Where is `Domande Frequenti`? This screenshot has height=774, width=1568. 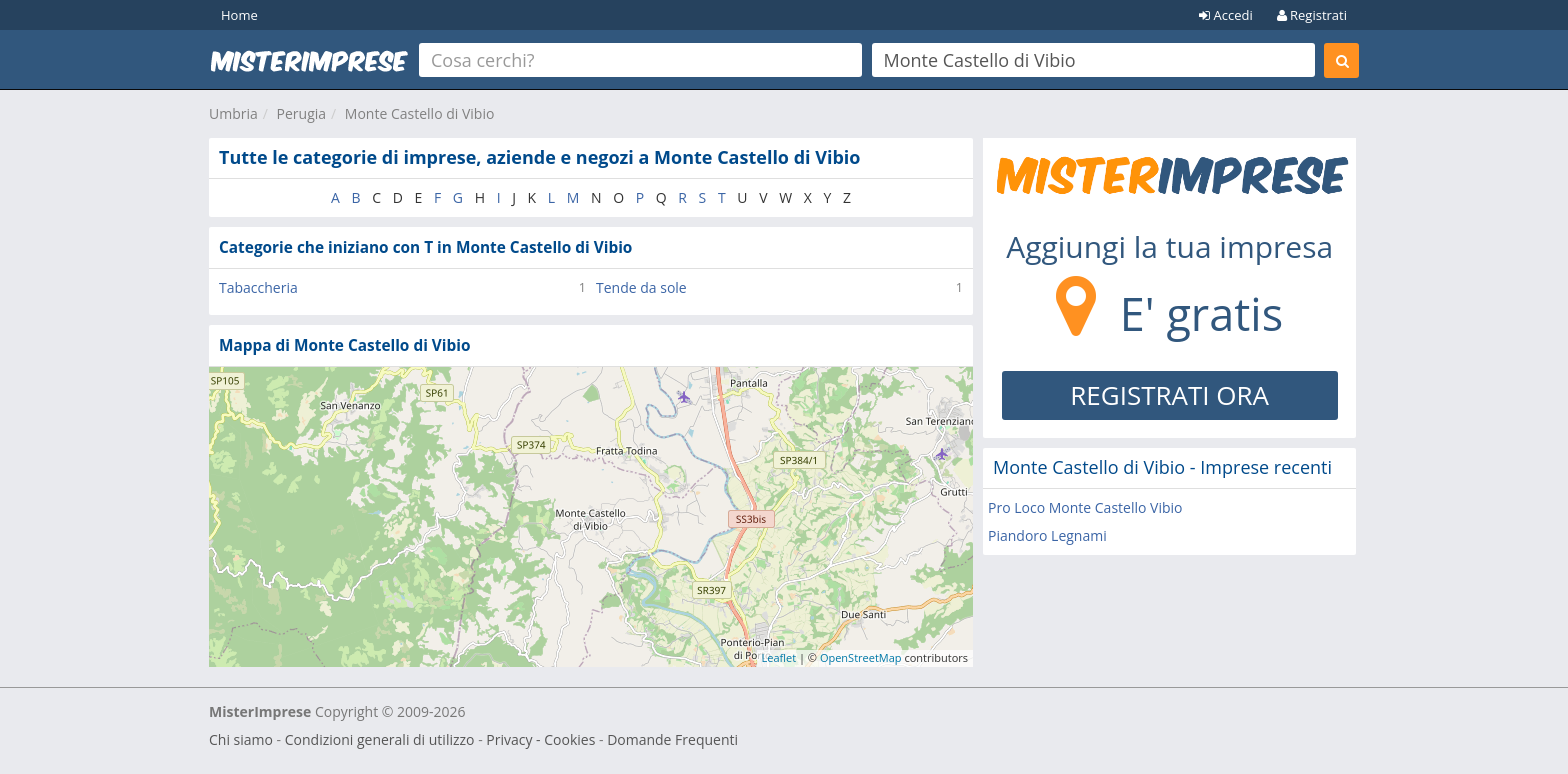
Domande Frequenti is located at coordinates (672, 739).